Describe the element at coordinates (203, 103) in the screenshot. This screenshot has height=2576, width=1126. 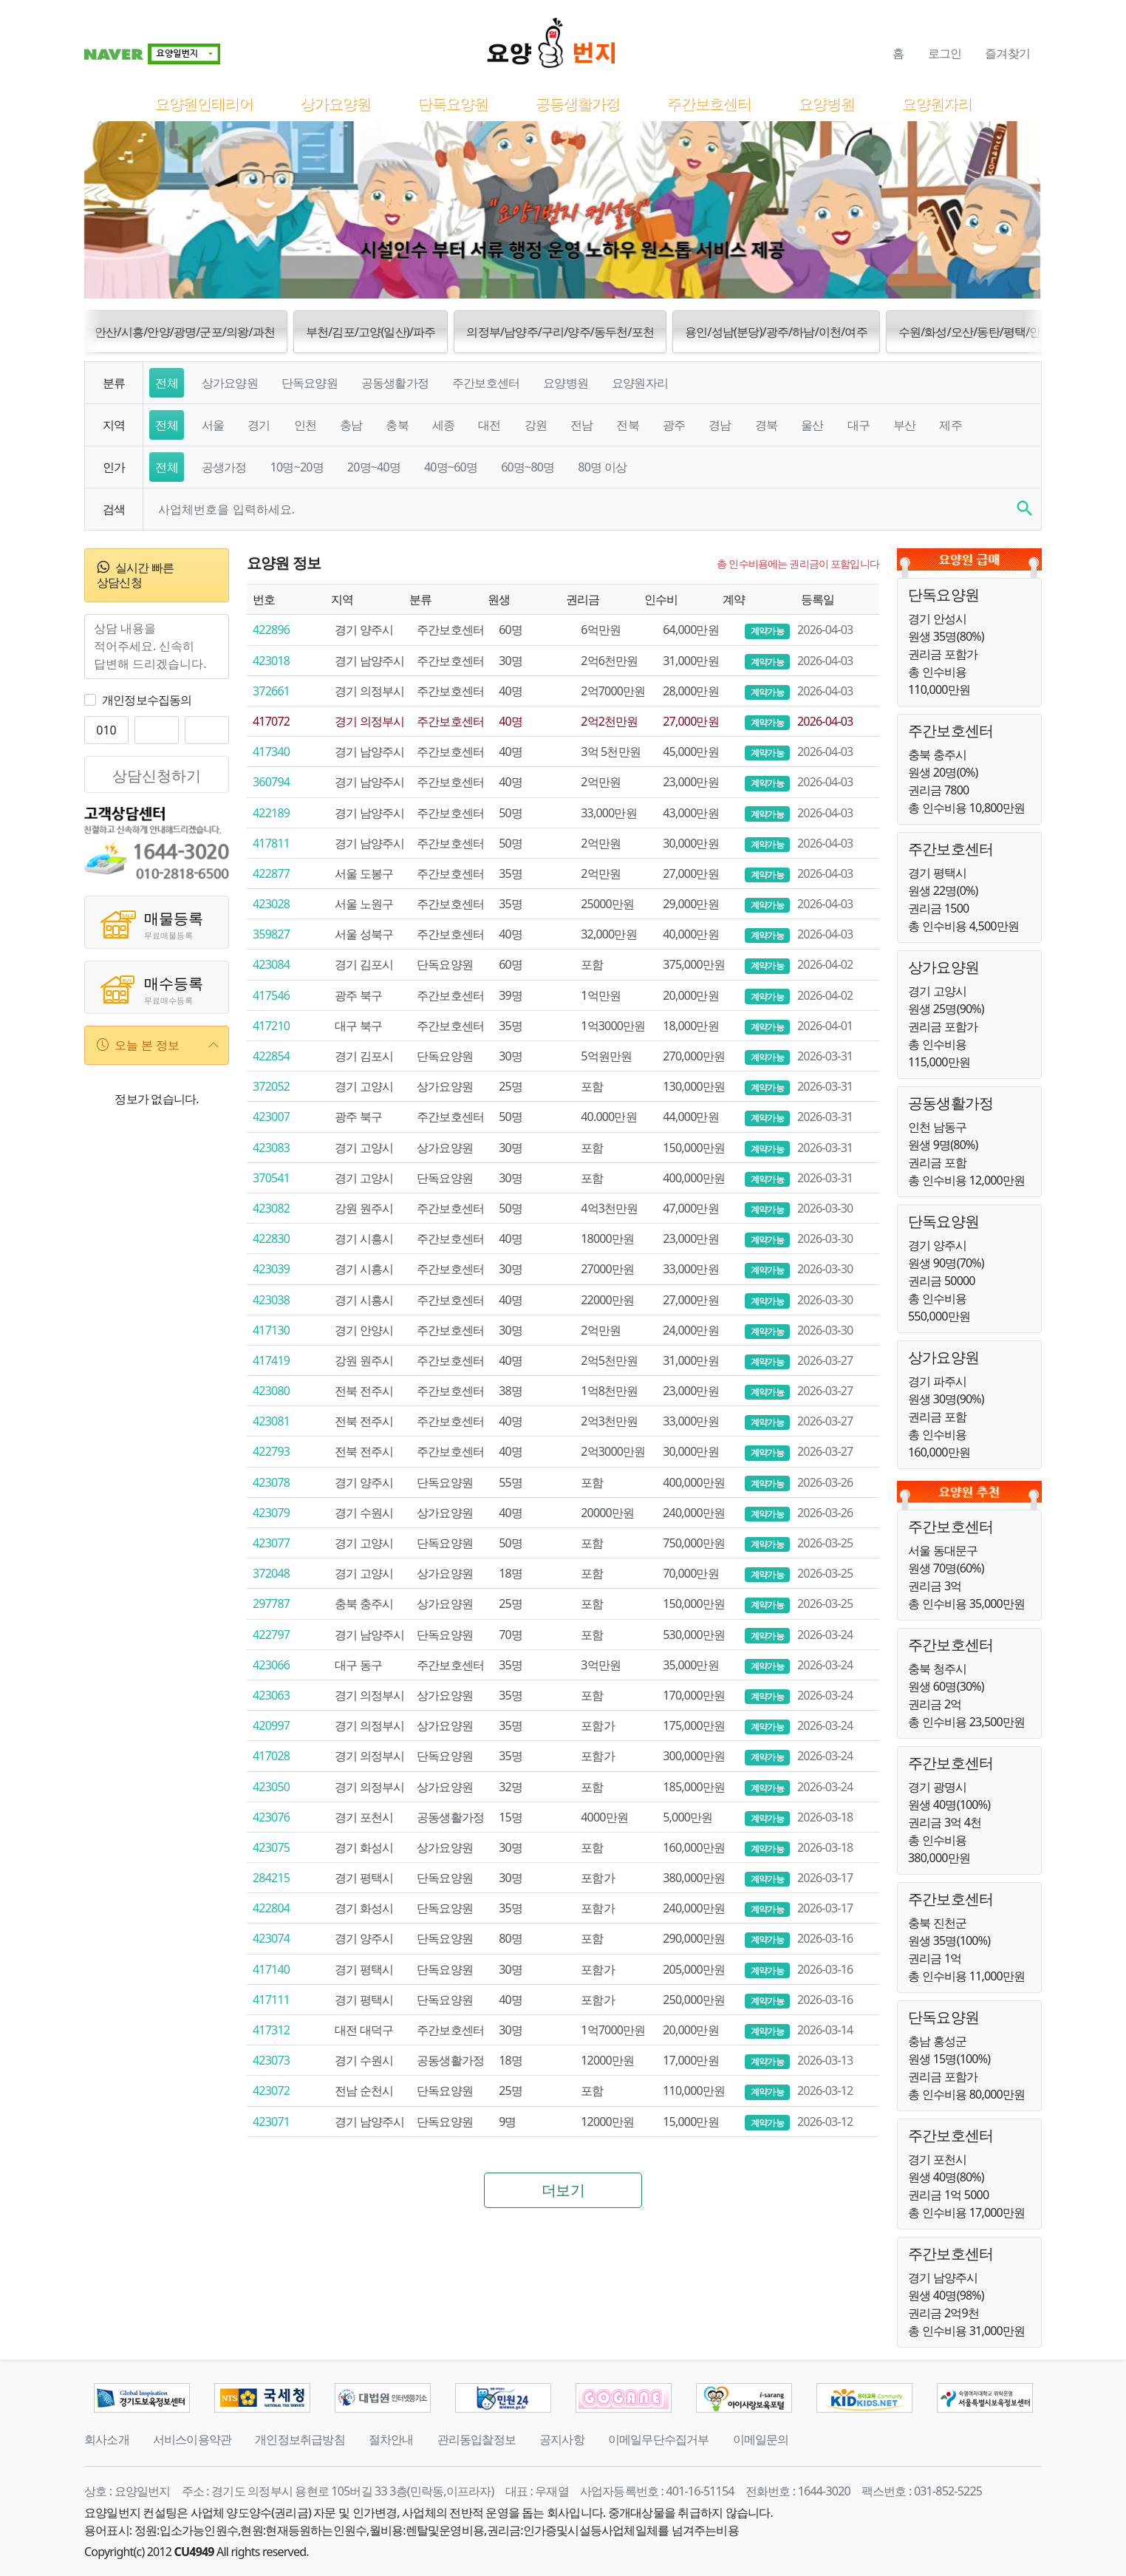
I see `요양원인테리어` at that location.